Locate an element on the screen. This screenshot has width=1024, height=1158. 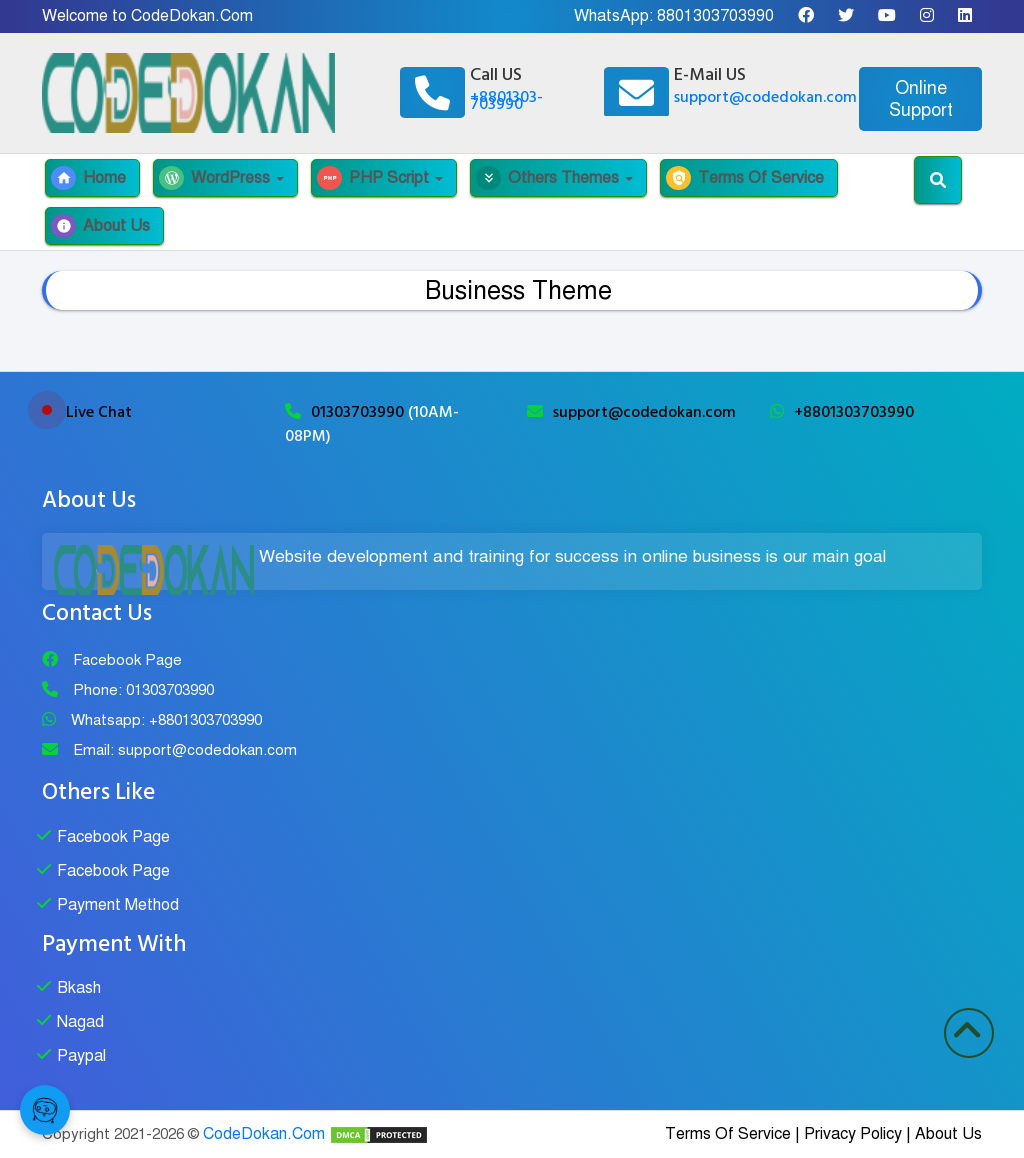
Home is located at coordinates (88, 178).